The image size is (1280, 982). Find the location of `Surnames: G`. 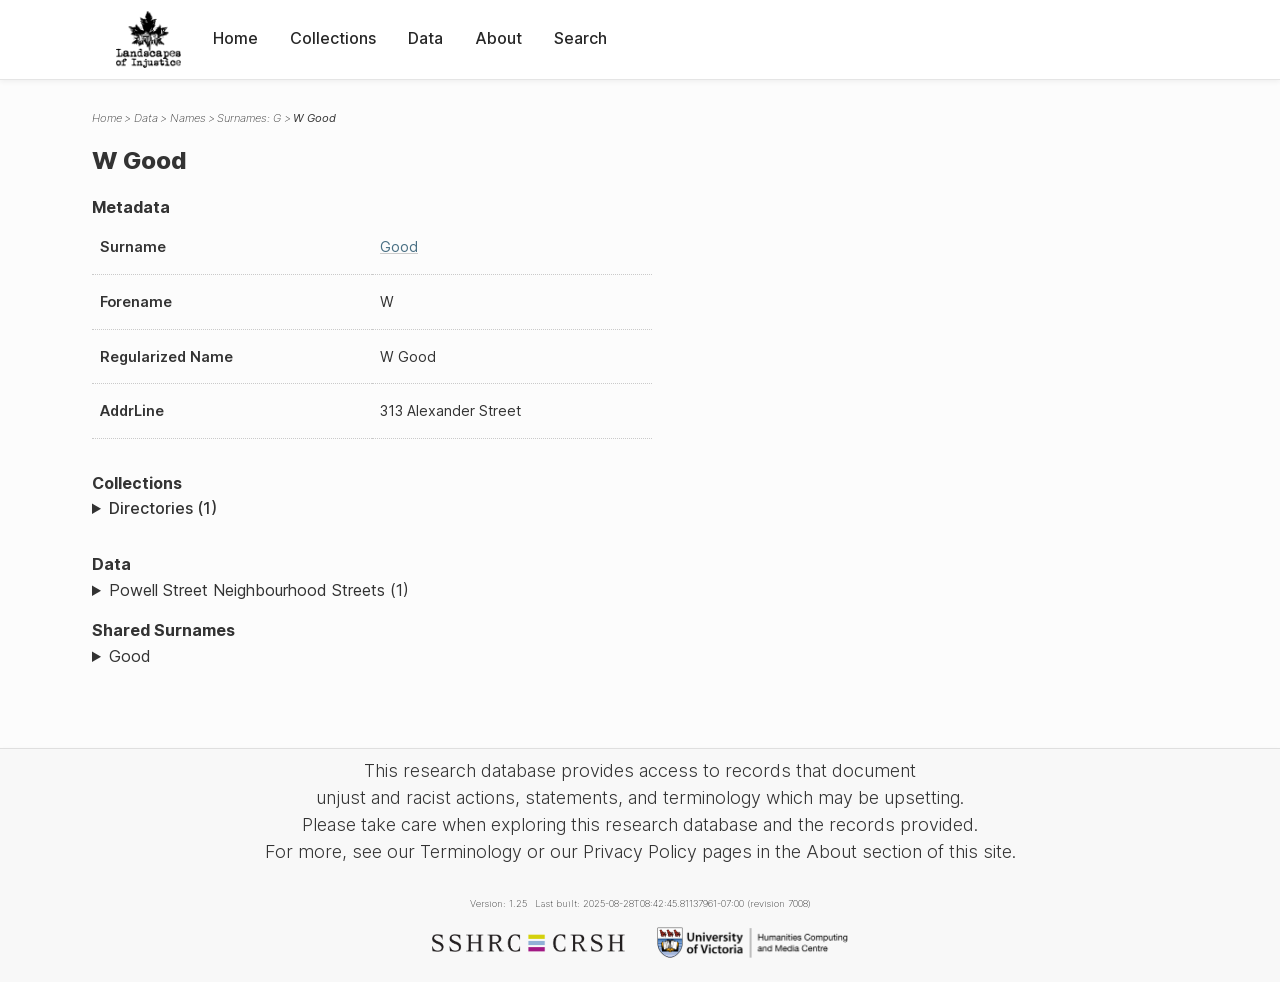

Surnames: G is located at coordinates (249, 118).